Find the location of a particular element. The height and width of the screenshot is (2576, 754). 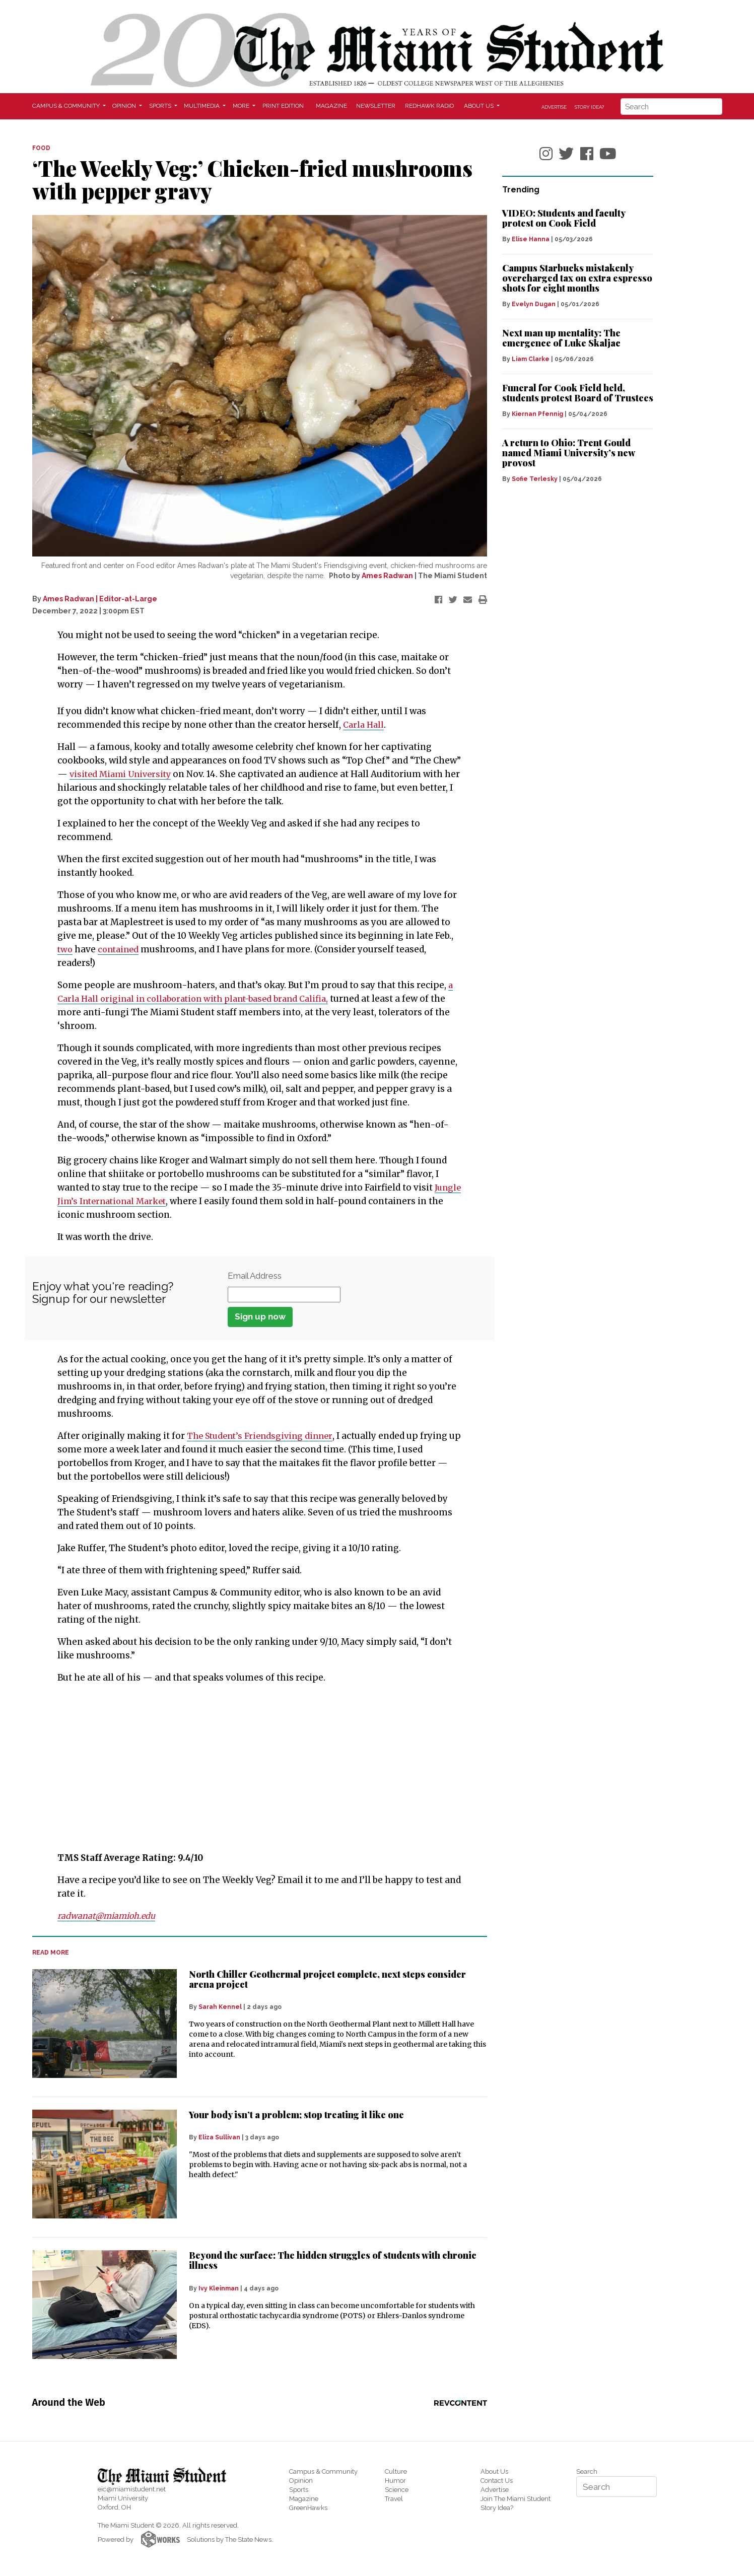

Opinion is located at coordinates (301, 2480).